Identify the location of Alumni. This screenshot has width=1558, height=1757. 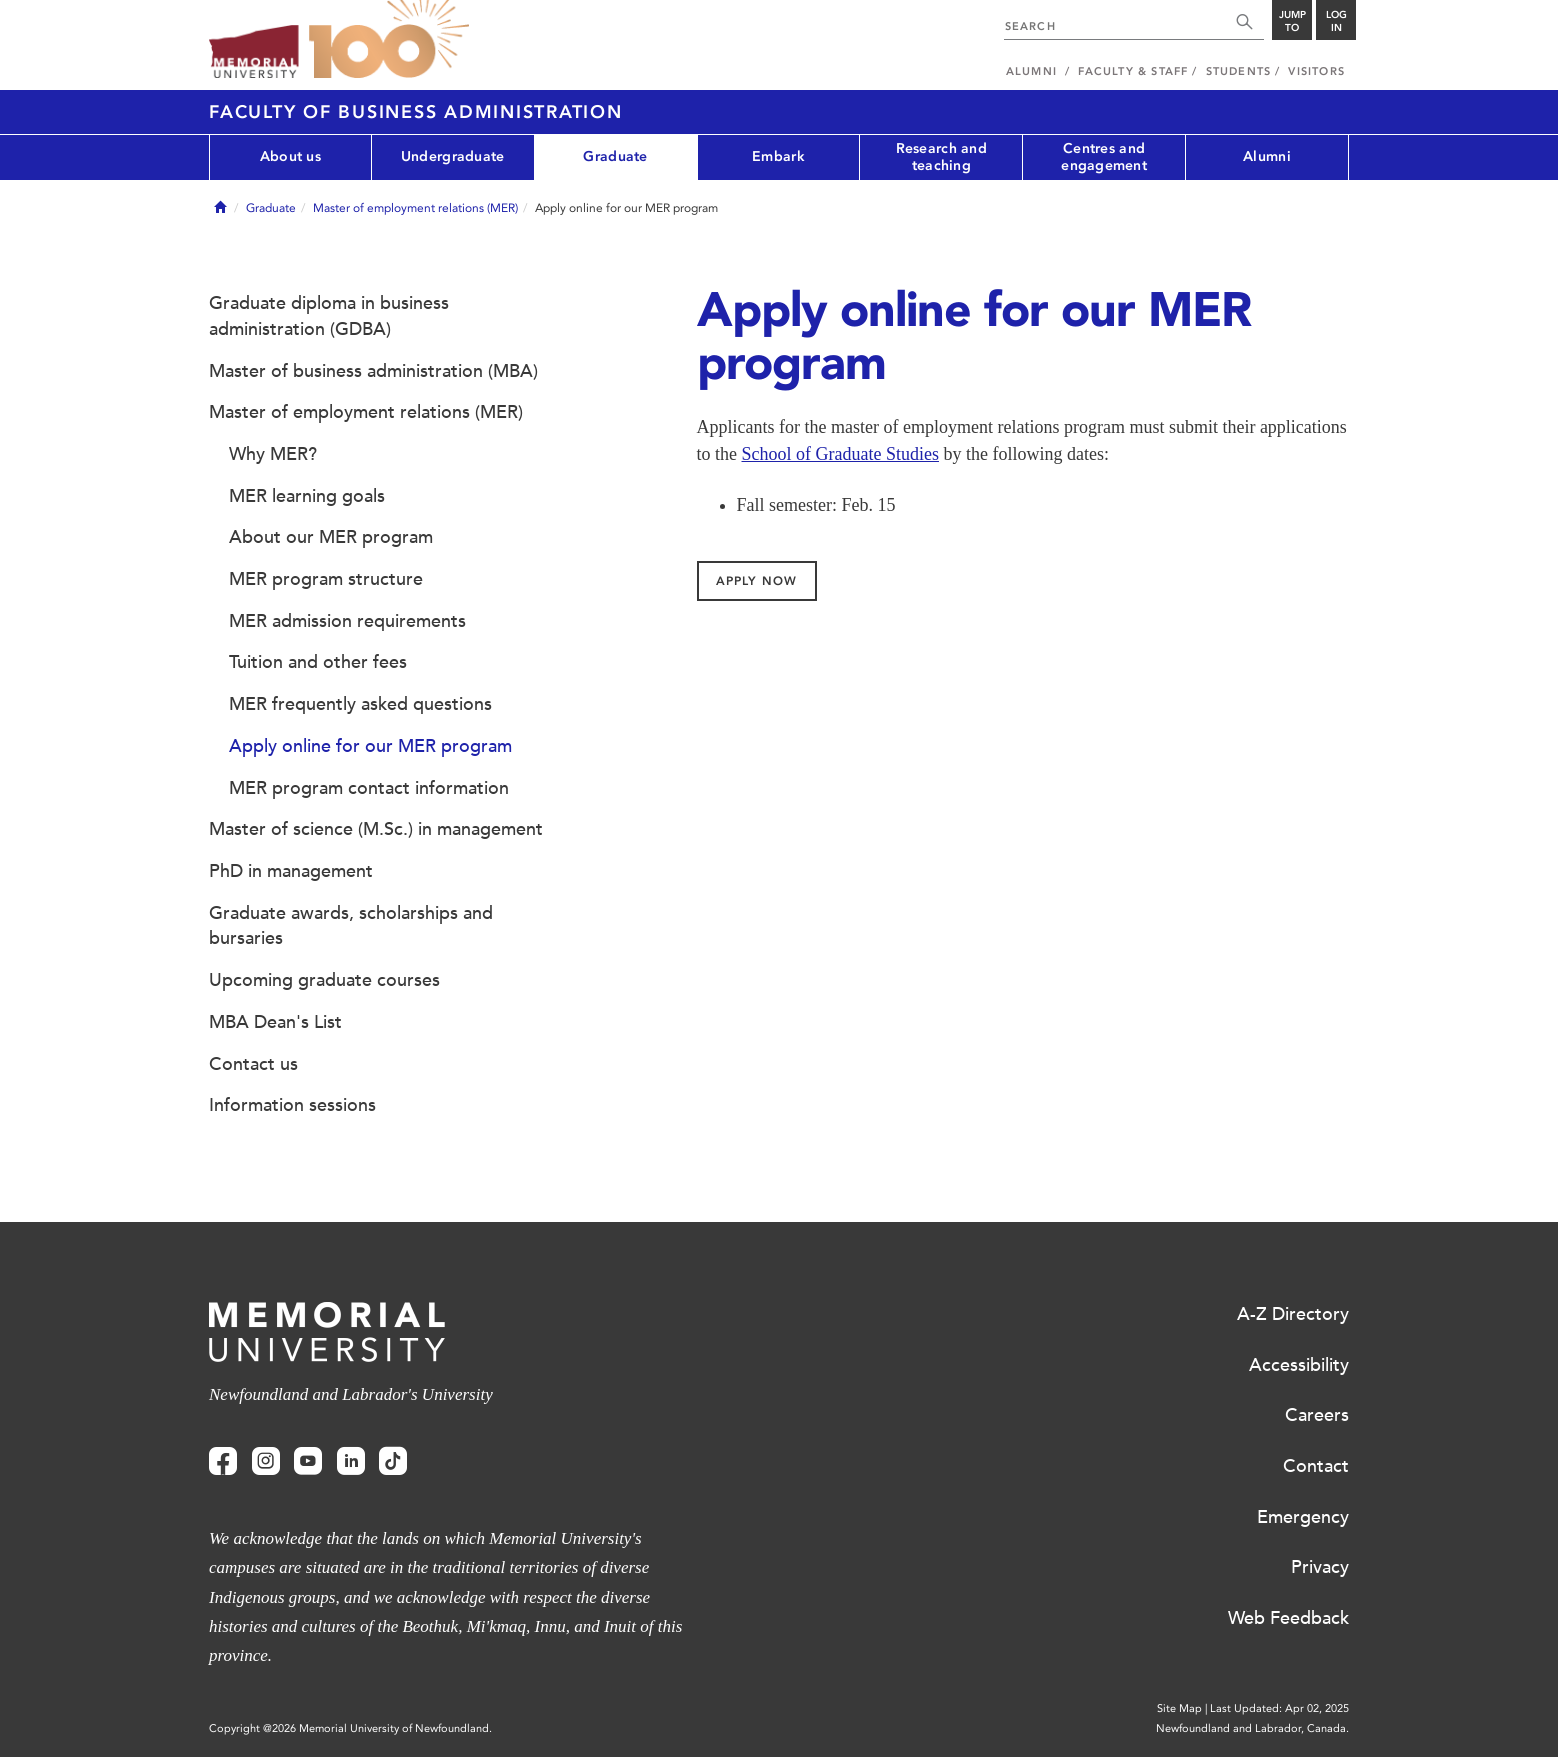
(1267, 156).